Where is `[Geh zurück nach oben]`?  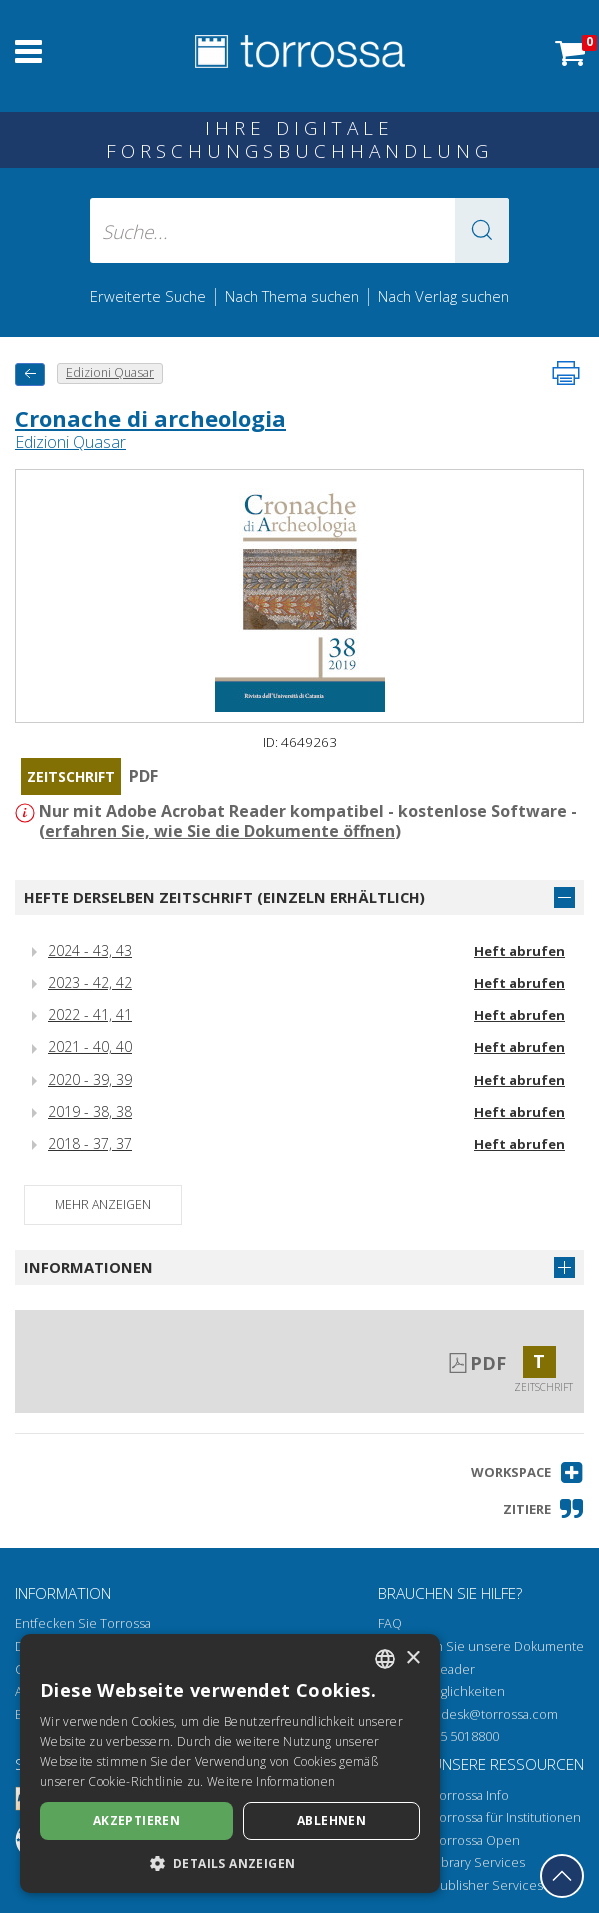 [Geh zurück nach oben] is located at coordinates (562, 1876).